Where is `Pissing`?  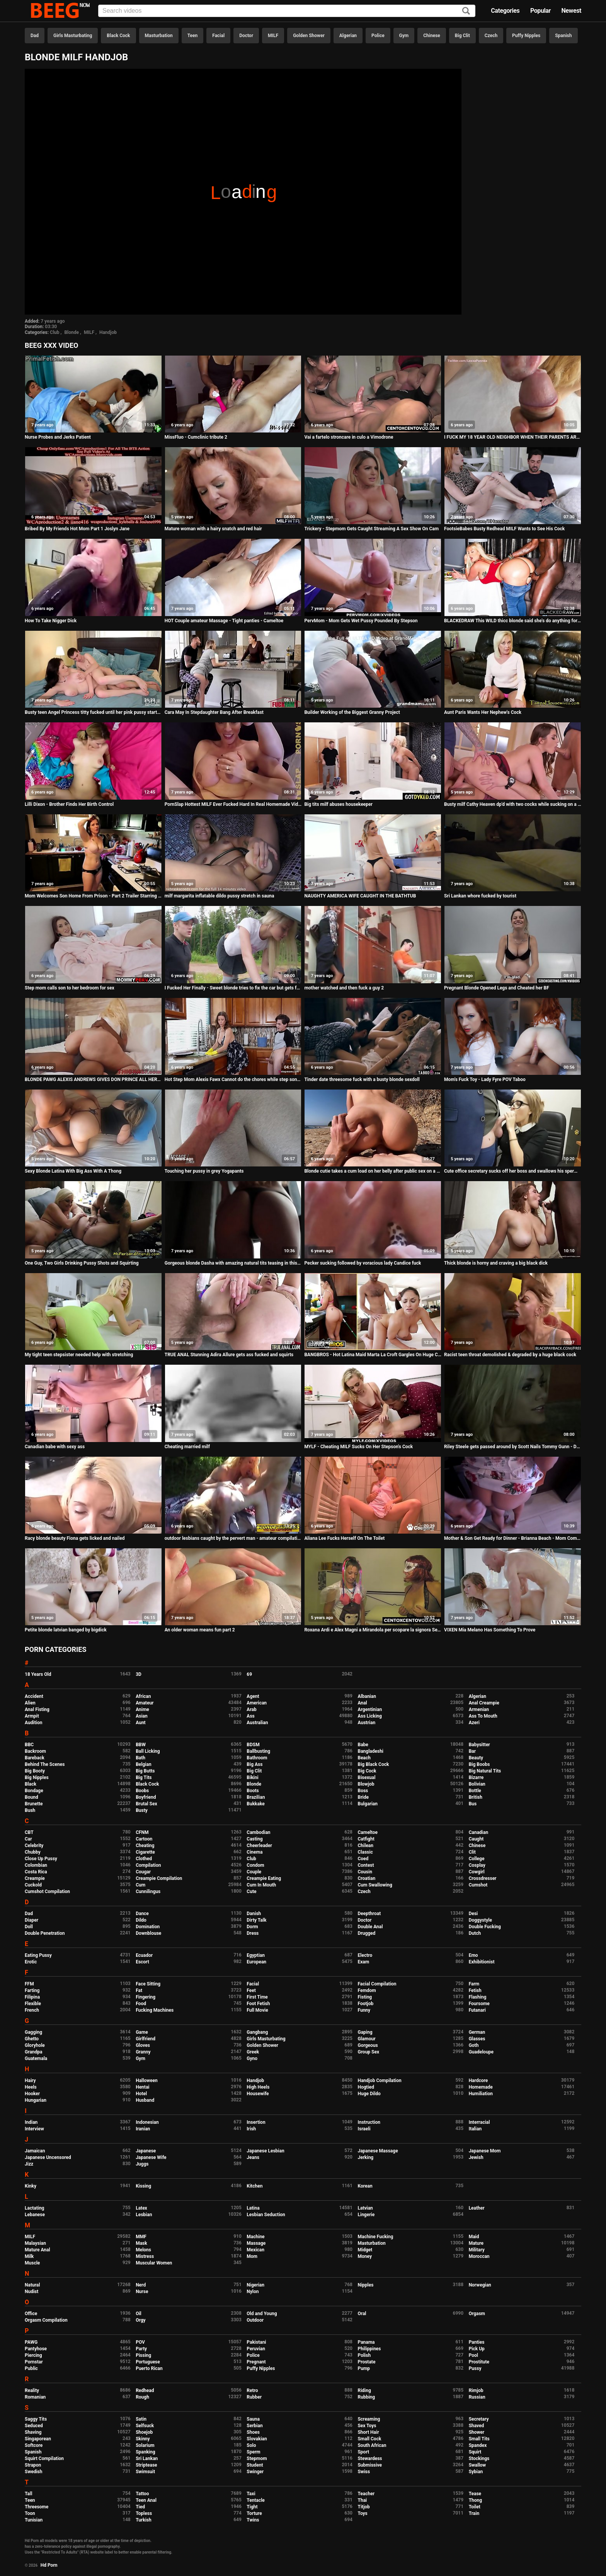 Pissing is located at coordinates (143, 2355).